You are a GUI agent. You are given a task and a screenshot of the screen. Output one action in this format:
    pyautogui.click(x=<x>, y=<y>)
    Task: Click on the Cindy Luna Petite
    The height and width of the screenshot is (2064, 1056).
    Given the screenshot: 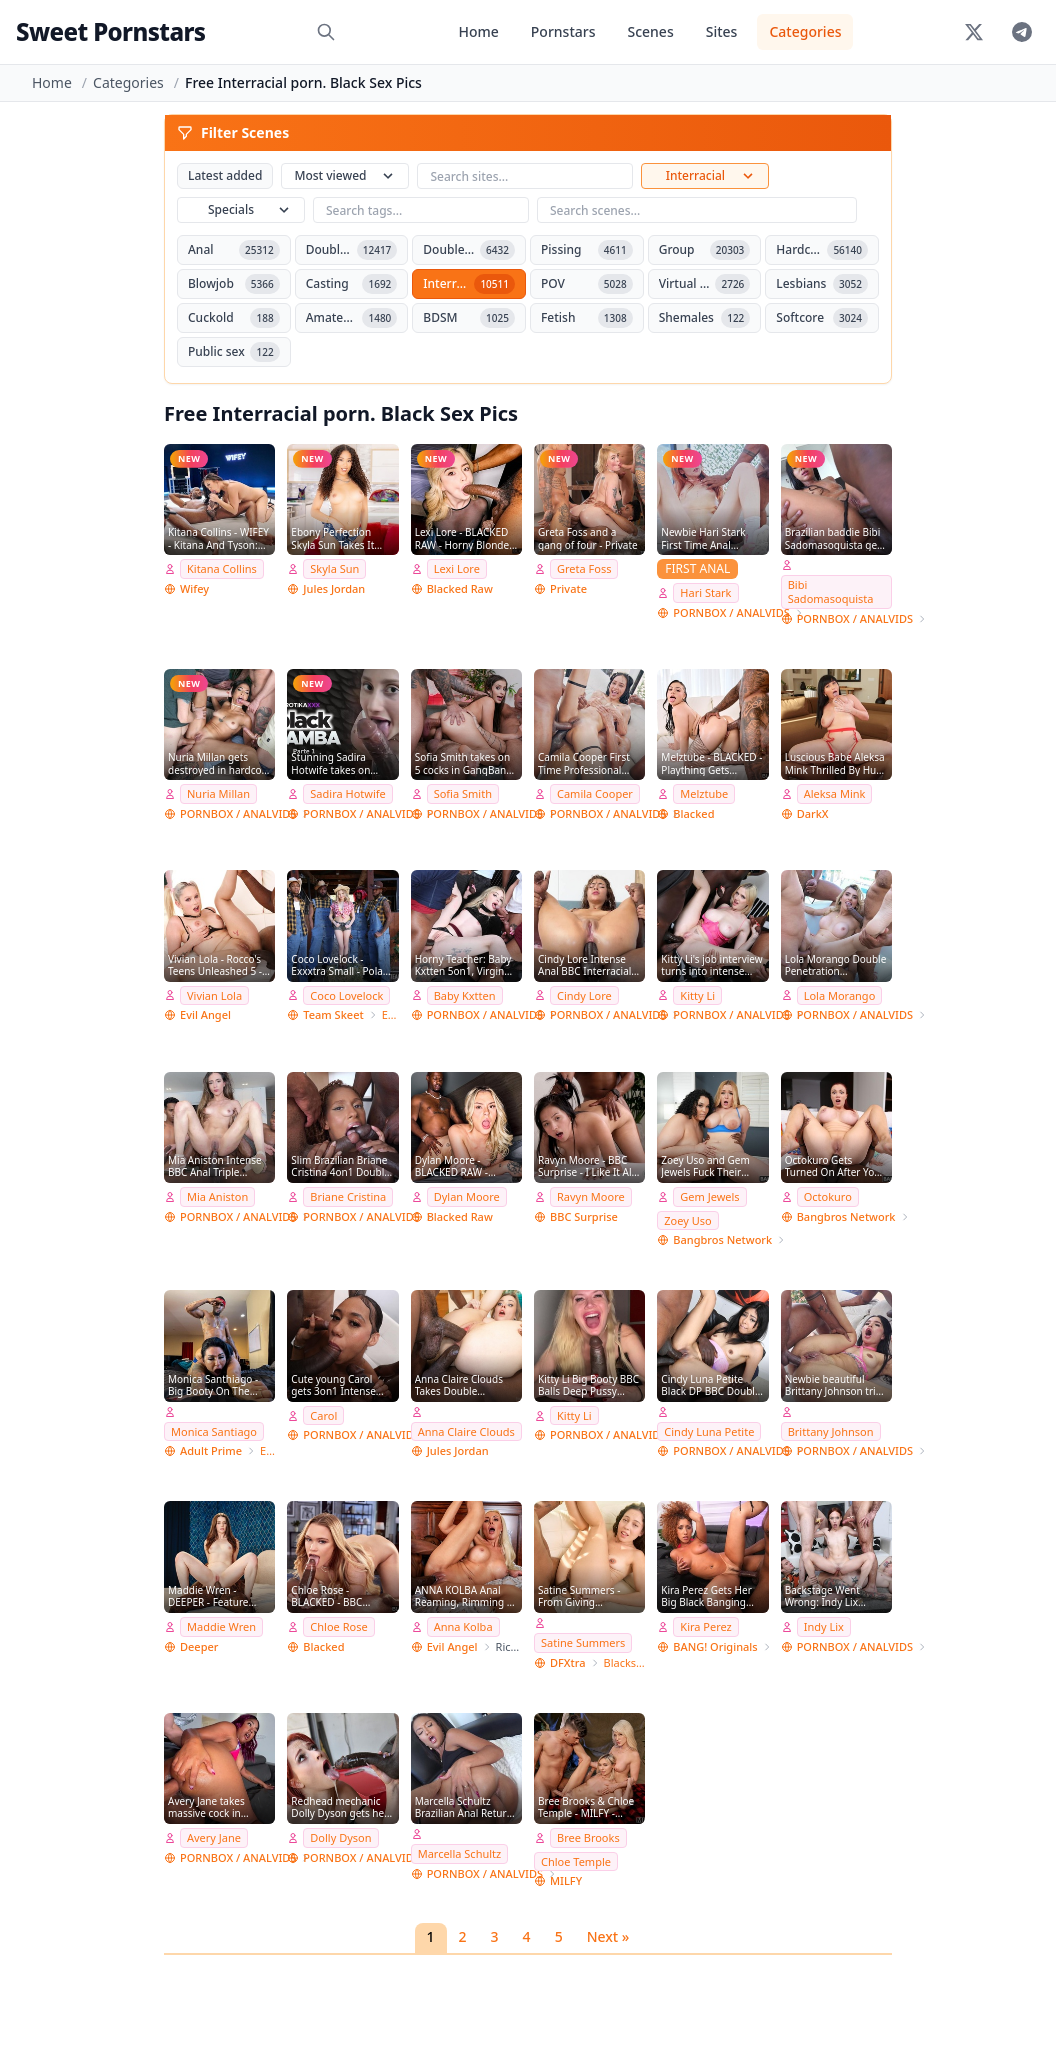 What is the action you would take?
    pyautogui.click(x=709, y=1431)
    